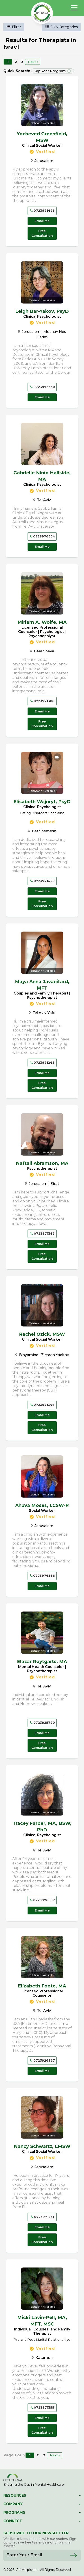 The width and height of the screenshot is (84, 2576). What do you see at coordinates (74, 8) in the screenshot?
I see `[Toggle navigation]` at bounding box center [74, 8].